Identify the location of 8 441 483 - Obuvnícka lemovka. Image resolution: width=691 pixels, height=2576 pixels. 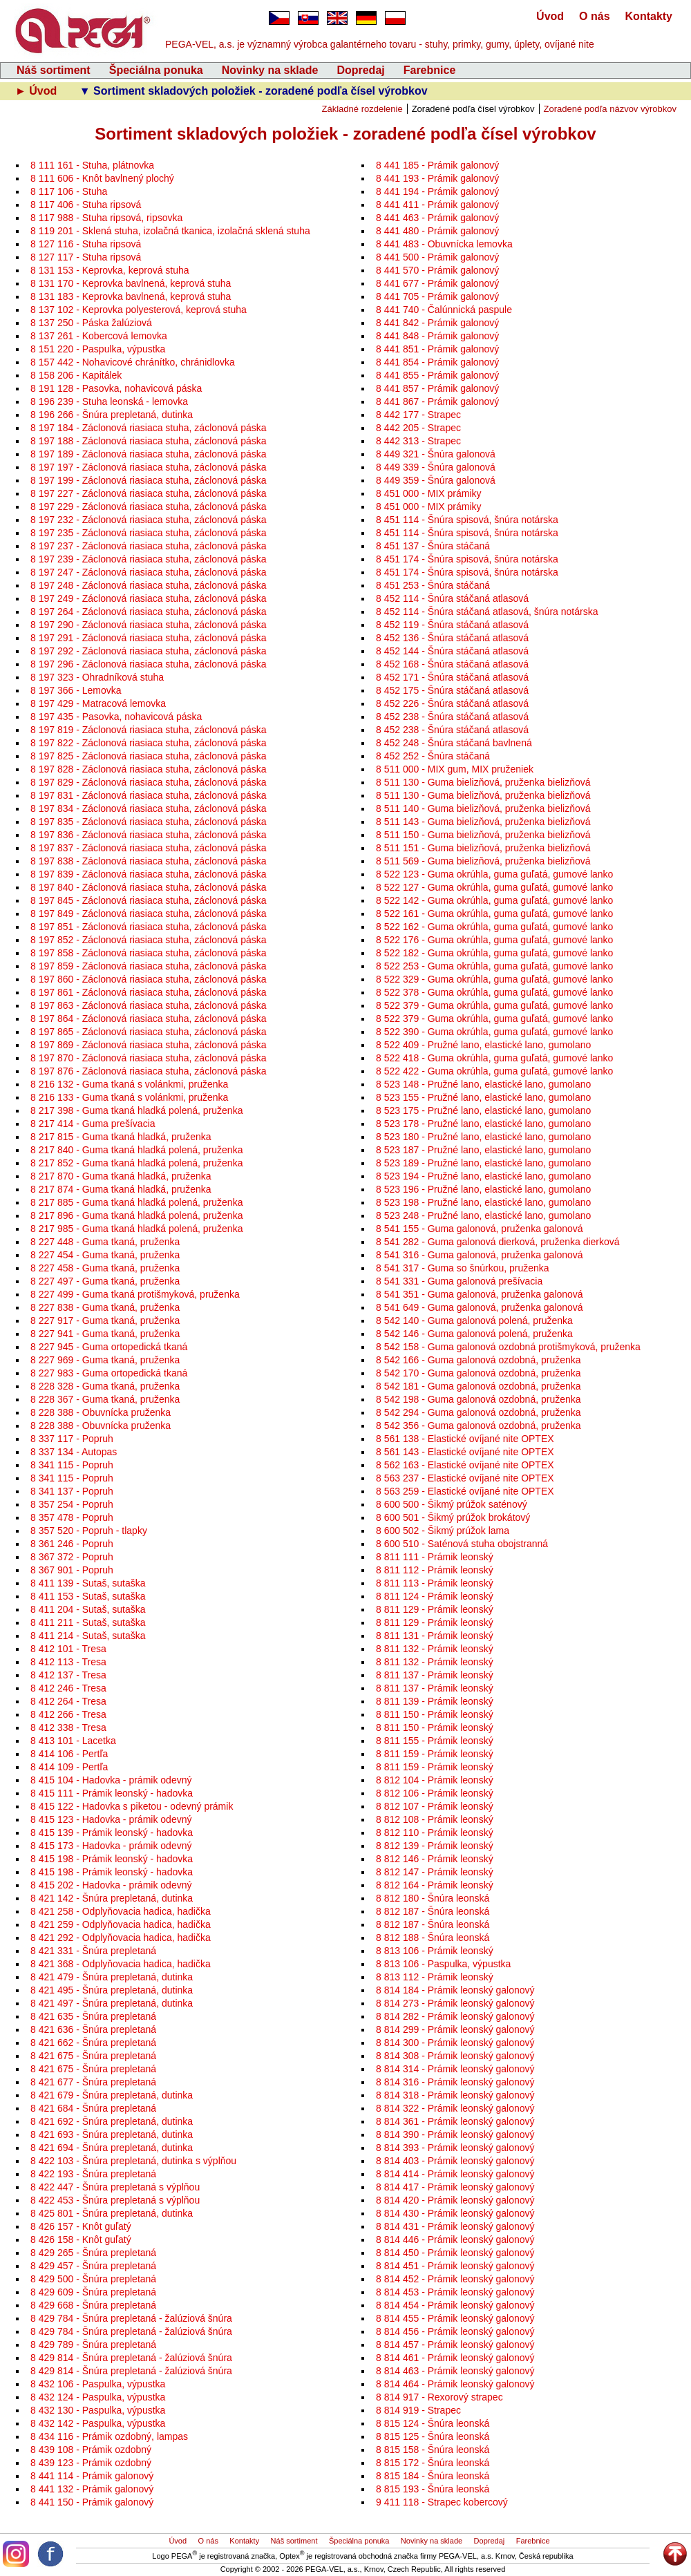
(444, 243).